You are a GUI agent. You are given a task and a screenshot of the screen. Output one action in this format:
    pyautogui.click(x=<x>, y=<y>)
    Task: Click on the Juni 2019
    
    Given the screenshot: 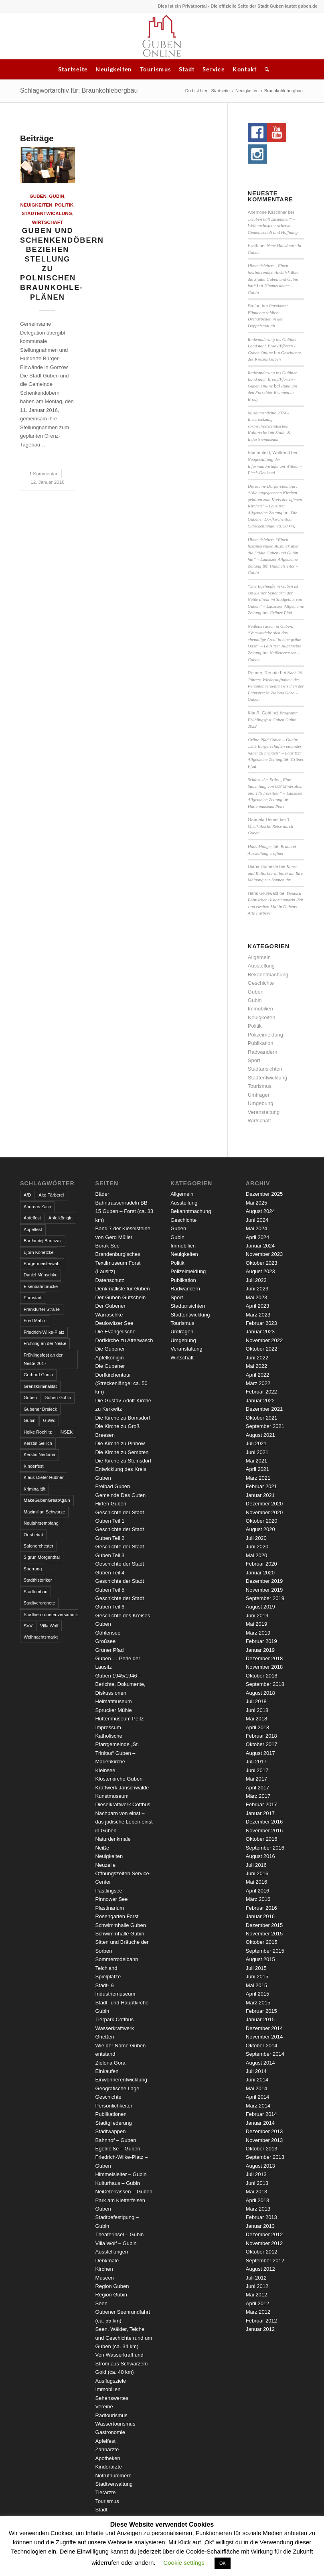 What is the action you would take?
    pyautogui.click(x=257, y=1616)
    